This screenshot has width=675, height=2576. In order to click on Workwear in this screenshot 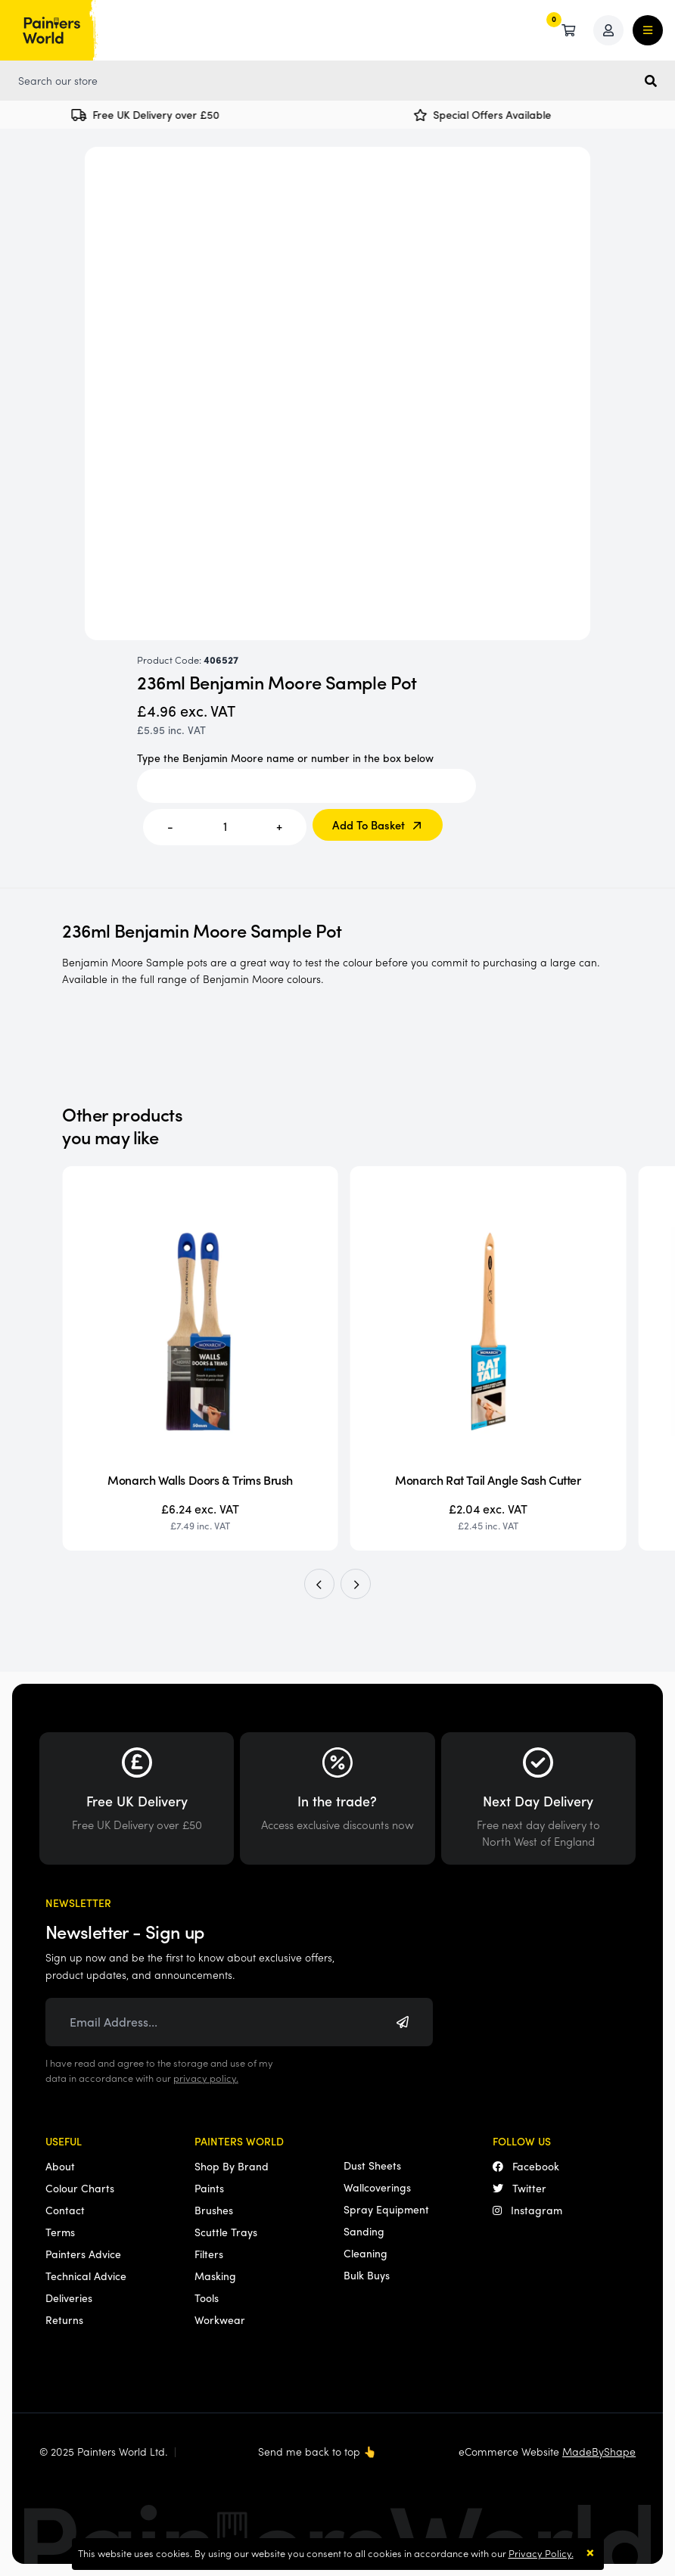, I will do `click(219, 2319)`.